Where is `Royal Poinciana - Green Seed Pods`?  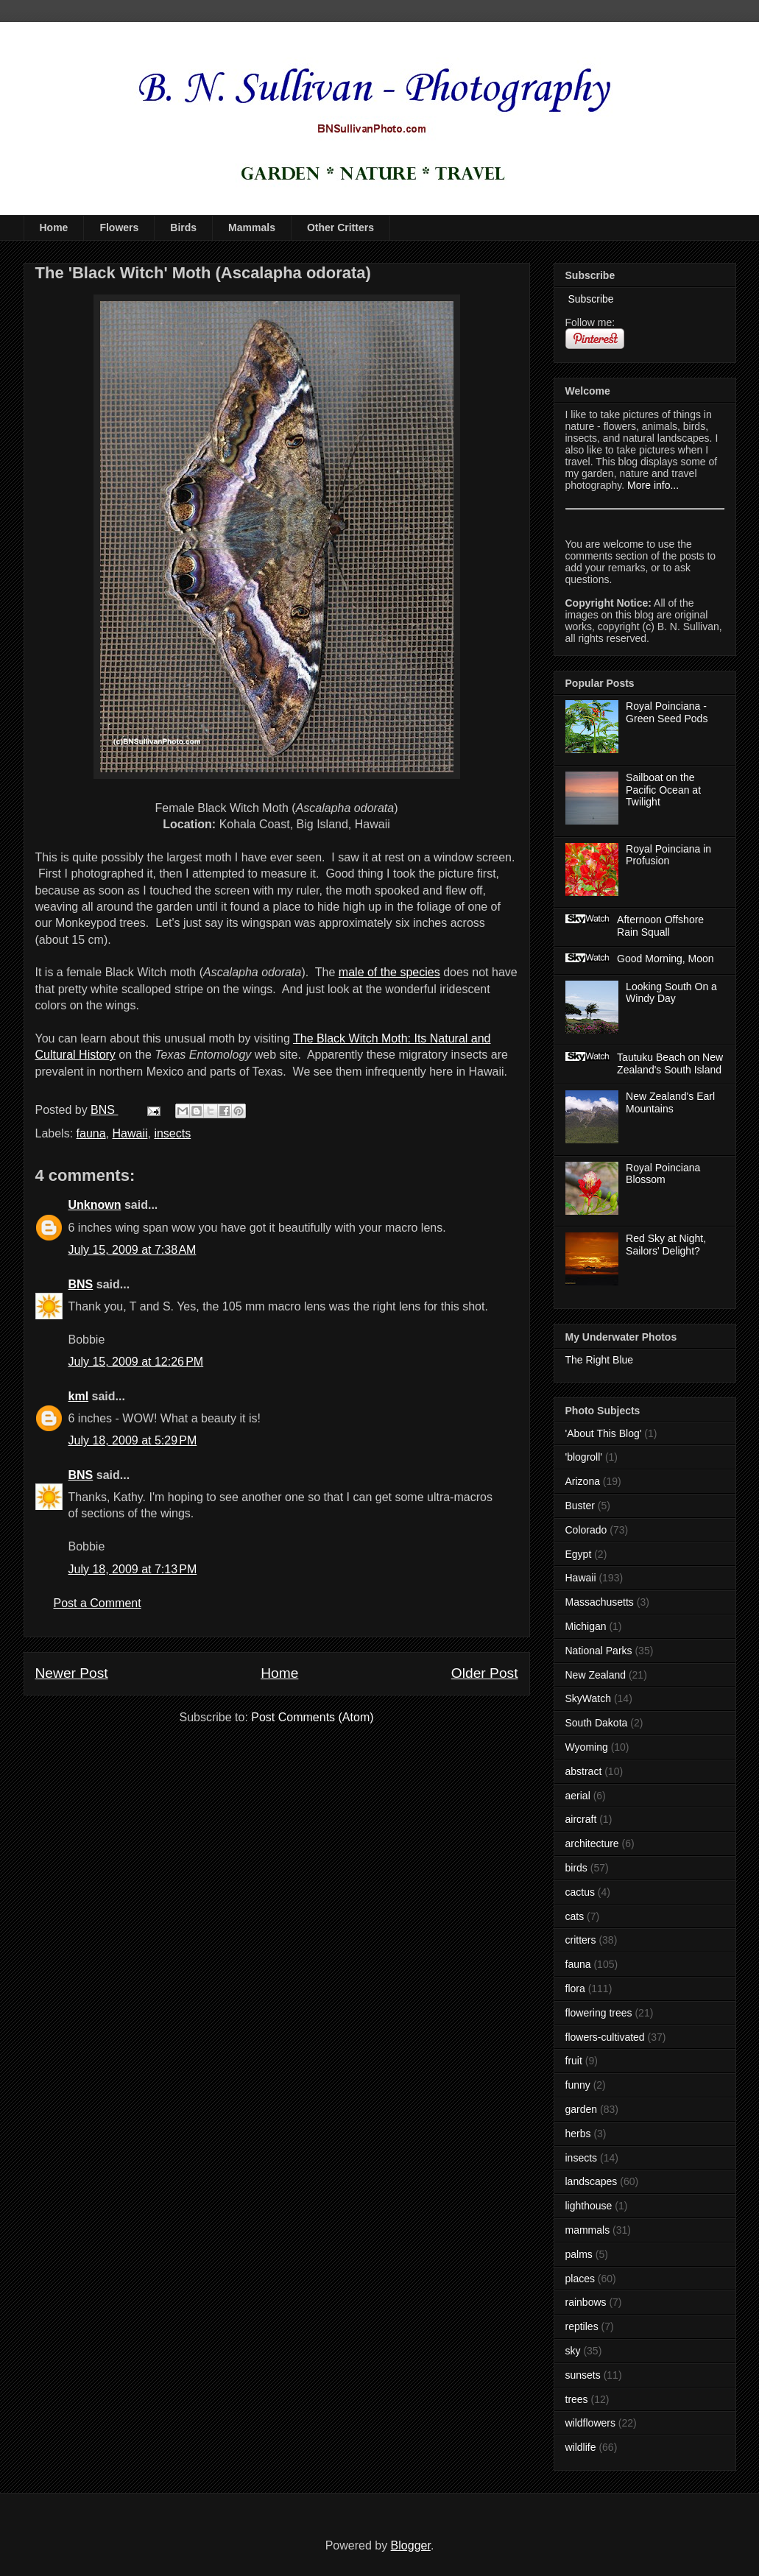 Royal Poinciana - Green Seed Pods is located at coordinates (666, 712).